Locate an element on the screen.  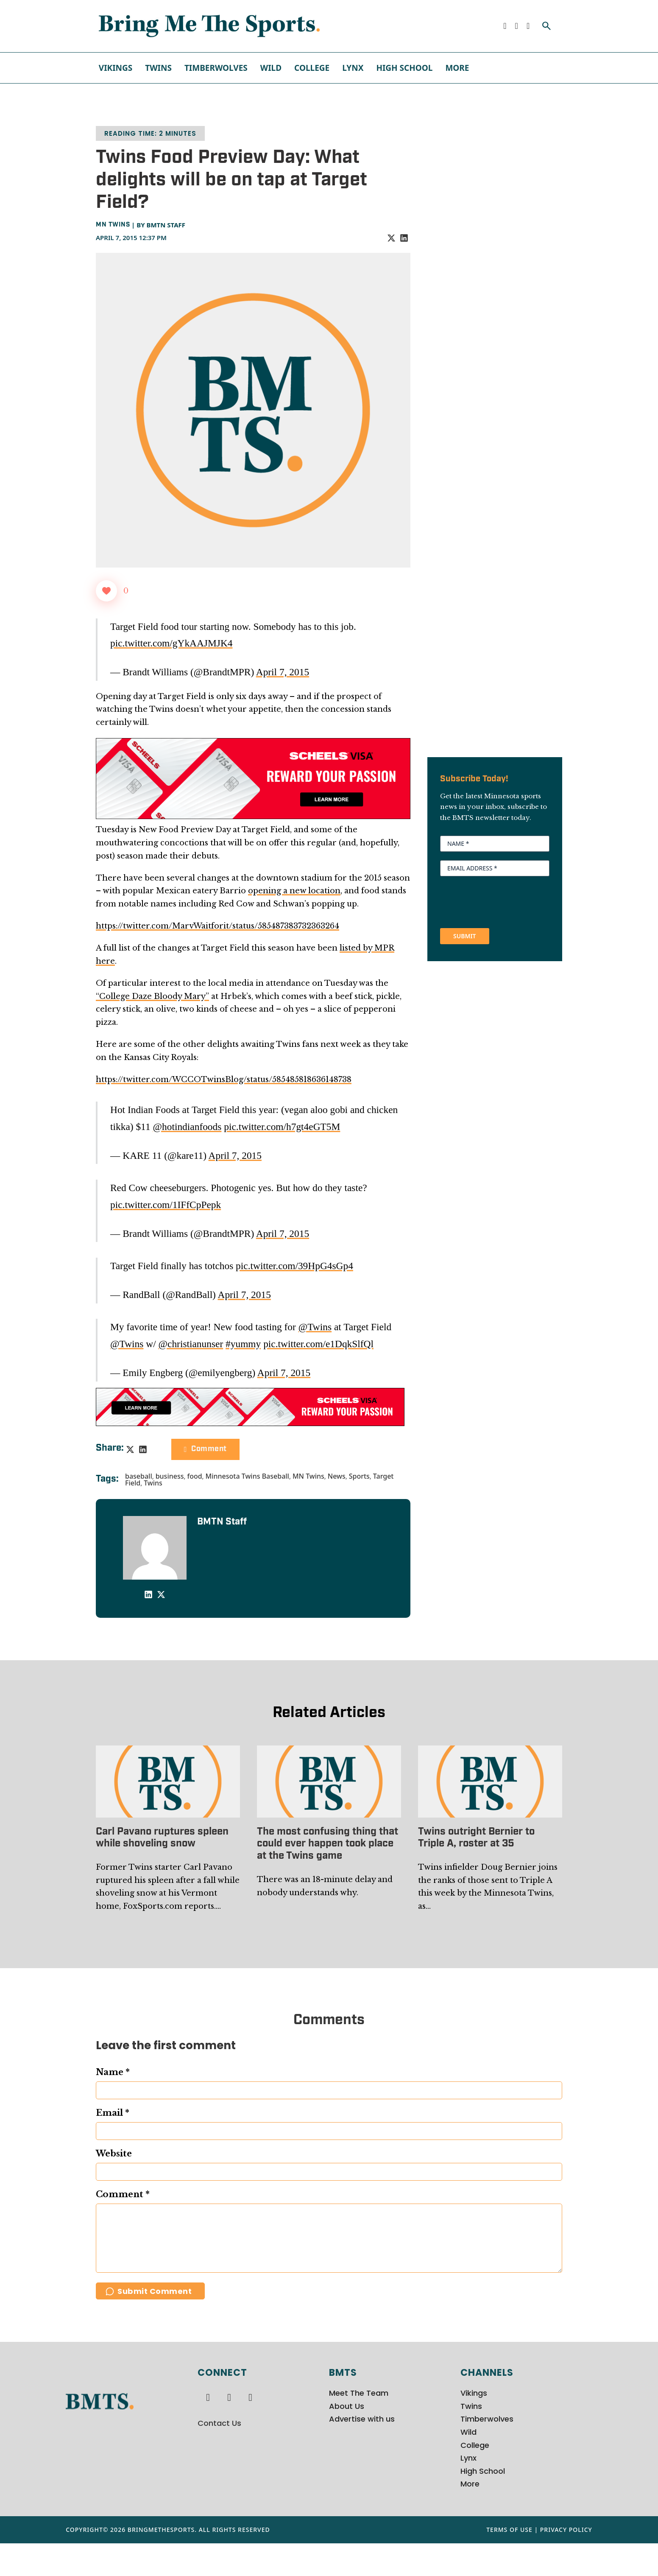
[970x250px Scheels Visa Ad (2)] is located at coordinates (253, 778).